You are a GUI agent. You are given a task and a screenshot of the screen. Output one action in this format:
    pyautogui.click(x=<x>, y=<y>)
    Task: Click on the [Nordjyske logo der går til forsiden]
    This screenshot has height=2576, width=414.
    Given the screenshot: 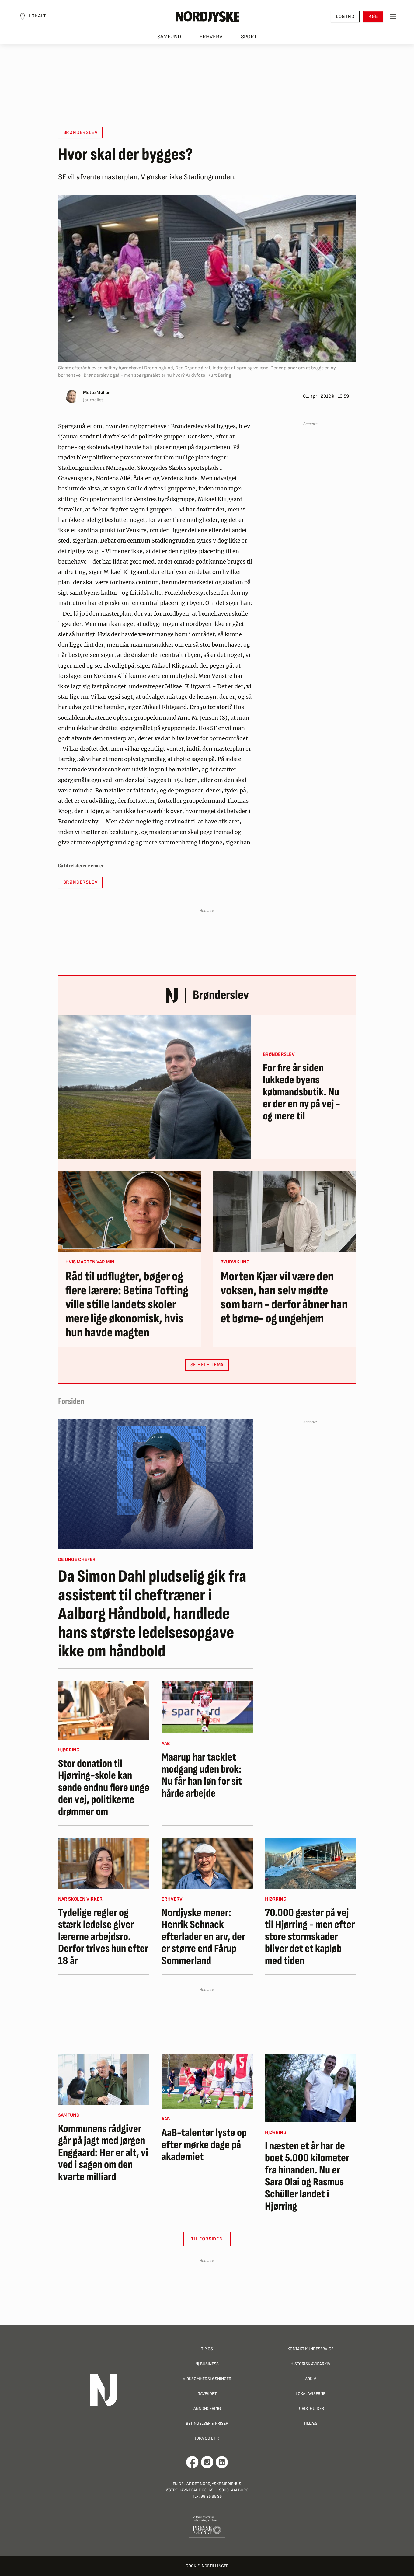 What is the action you would take?
    pyautogui.click(x=207, y=18)
    